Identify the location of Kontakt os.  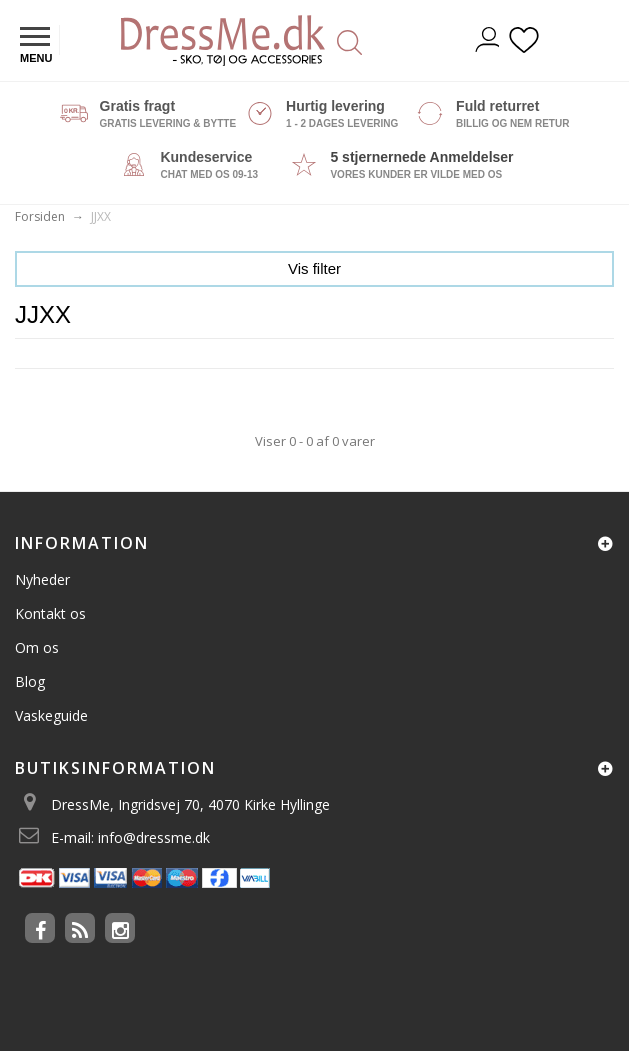
(50, 613).